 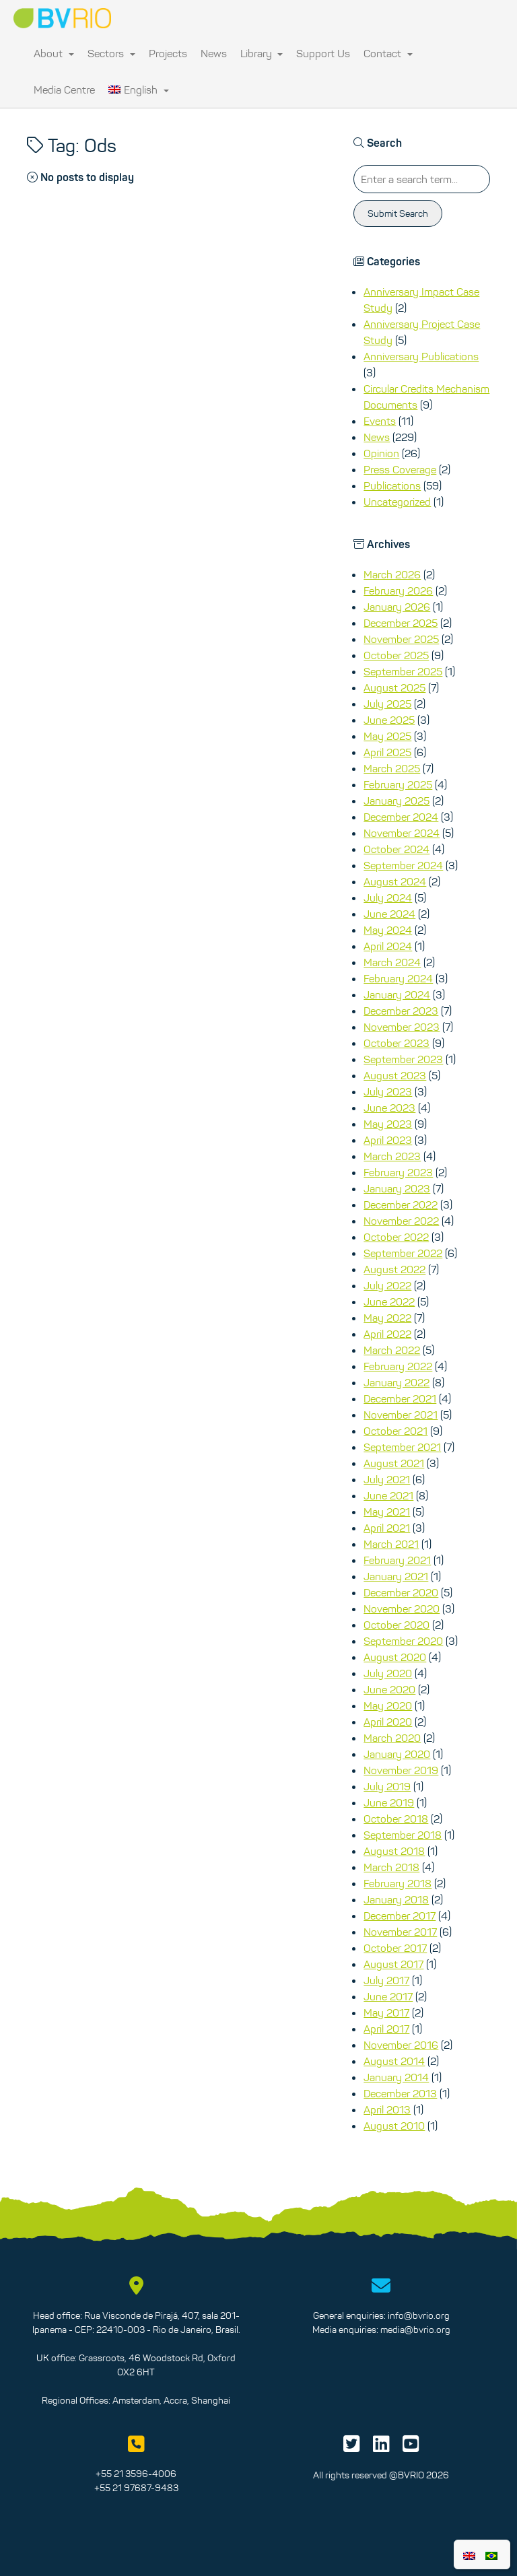 What do you see at coordinates (389, 1802) in the screenshot?
I see `June 2019` at bounding box center [389, 1802].